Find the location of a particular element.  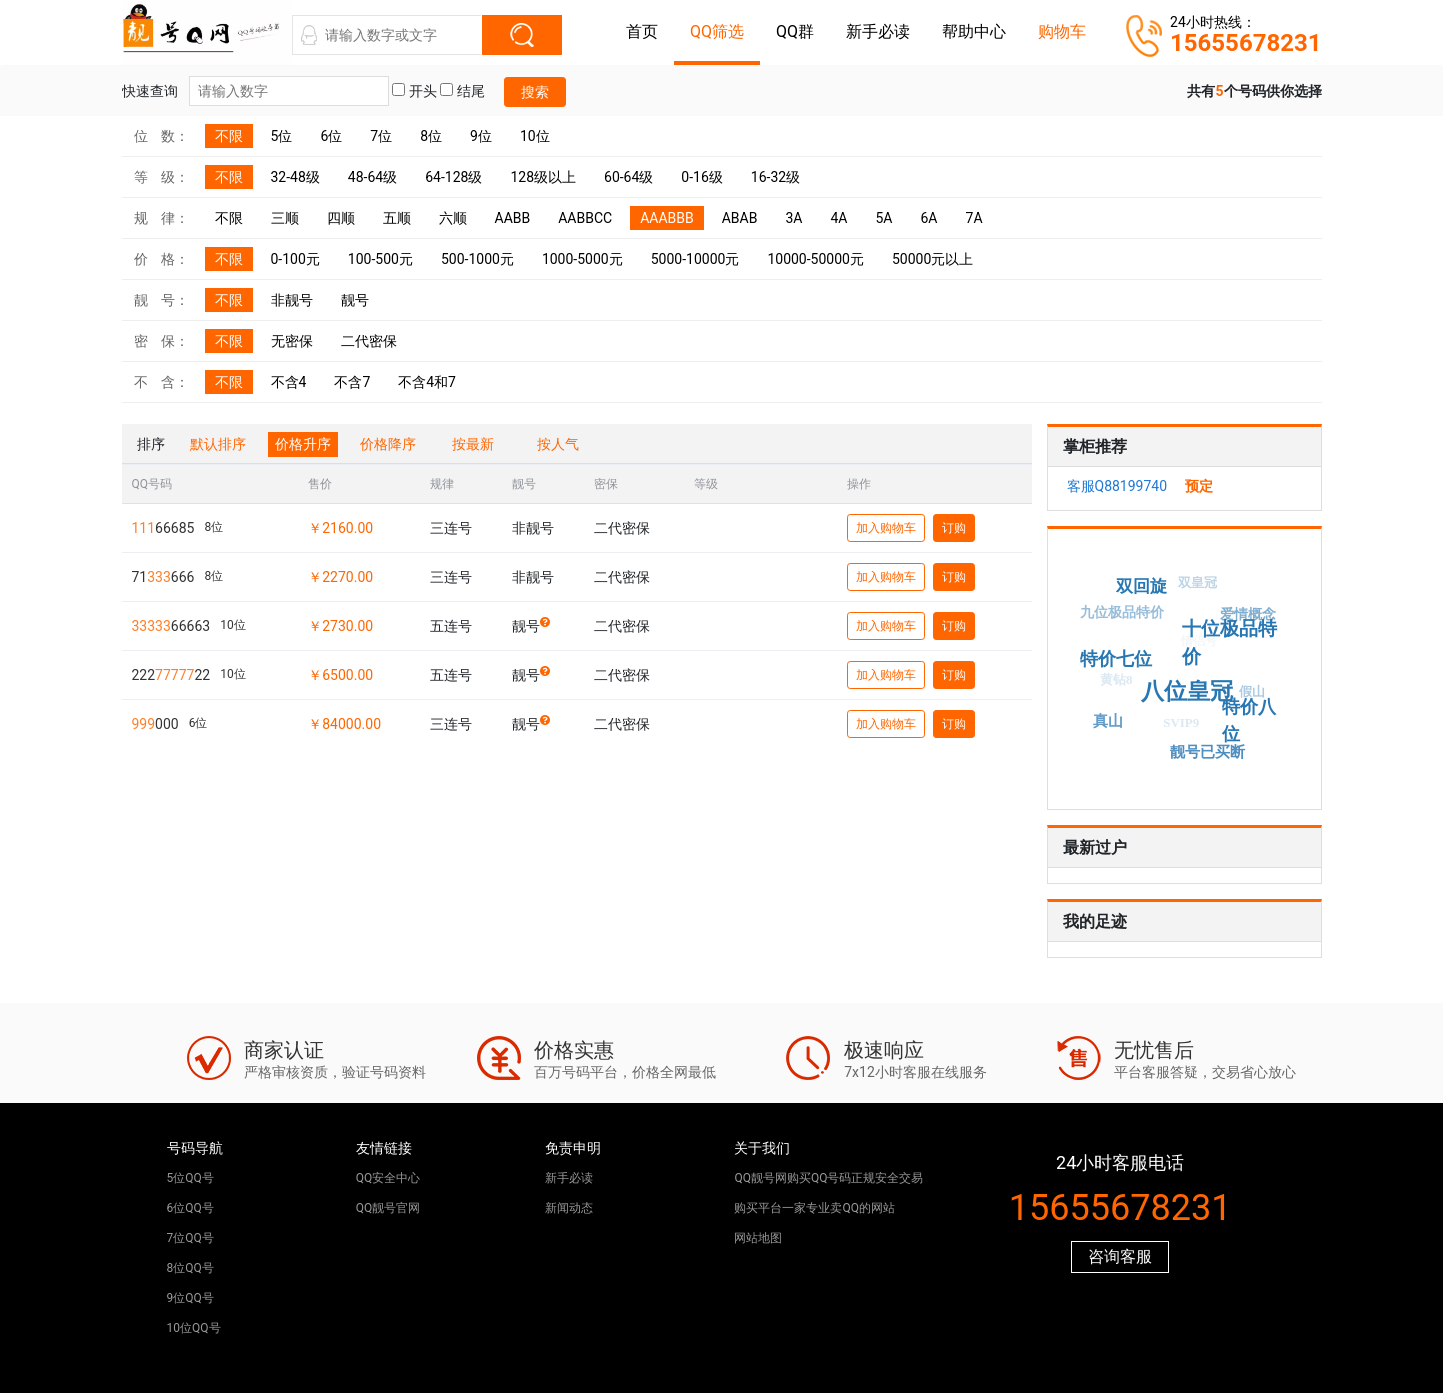

ABAB is located at coordinates (740, 218).